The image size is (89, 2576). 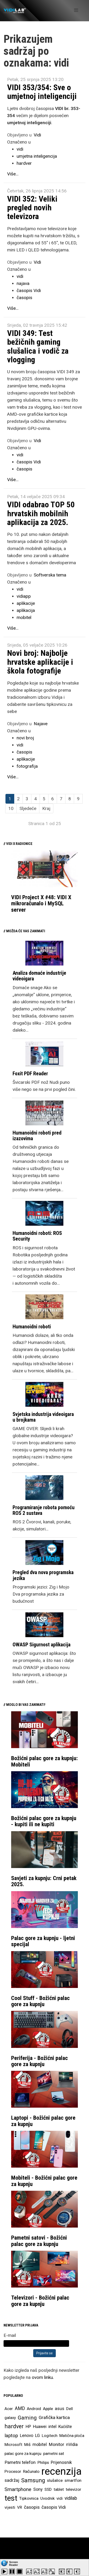 I want to click on Humanoidni roboti pred izazovima, so click(x=37, y=1135).